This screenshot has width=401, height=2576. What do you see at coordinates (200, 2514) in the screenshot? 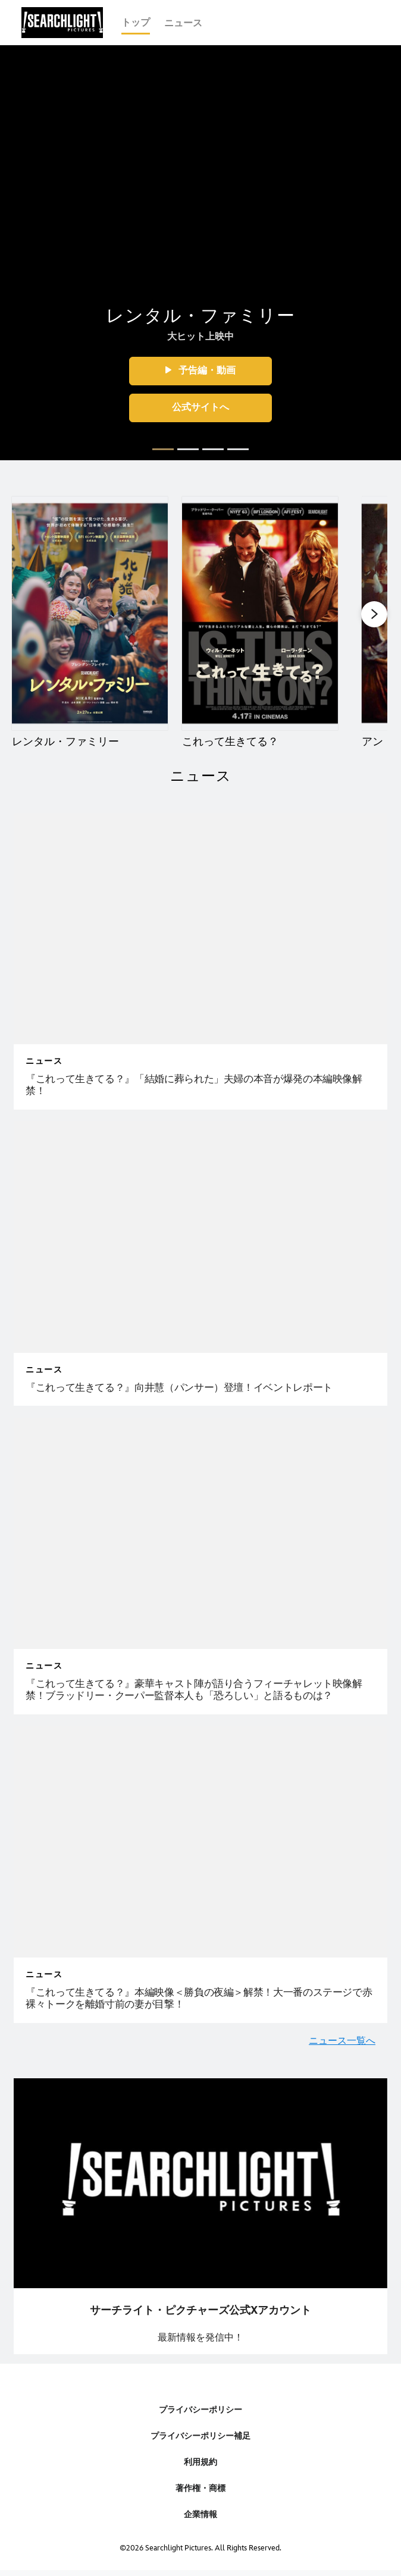
I see `企業情報` at bounding box center [200, 2514].